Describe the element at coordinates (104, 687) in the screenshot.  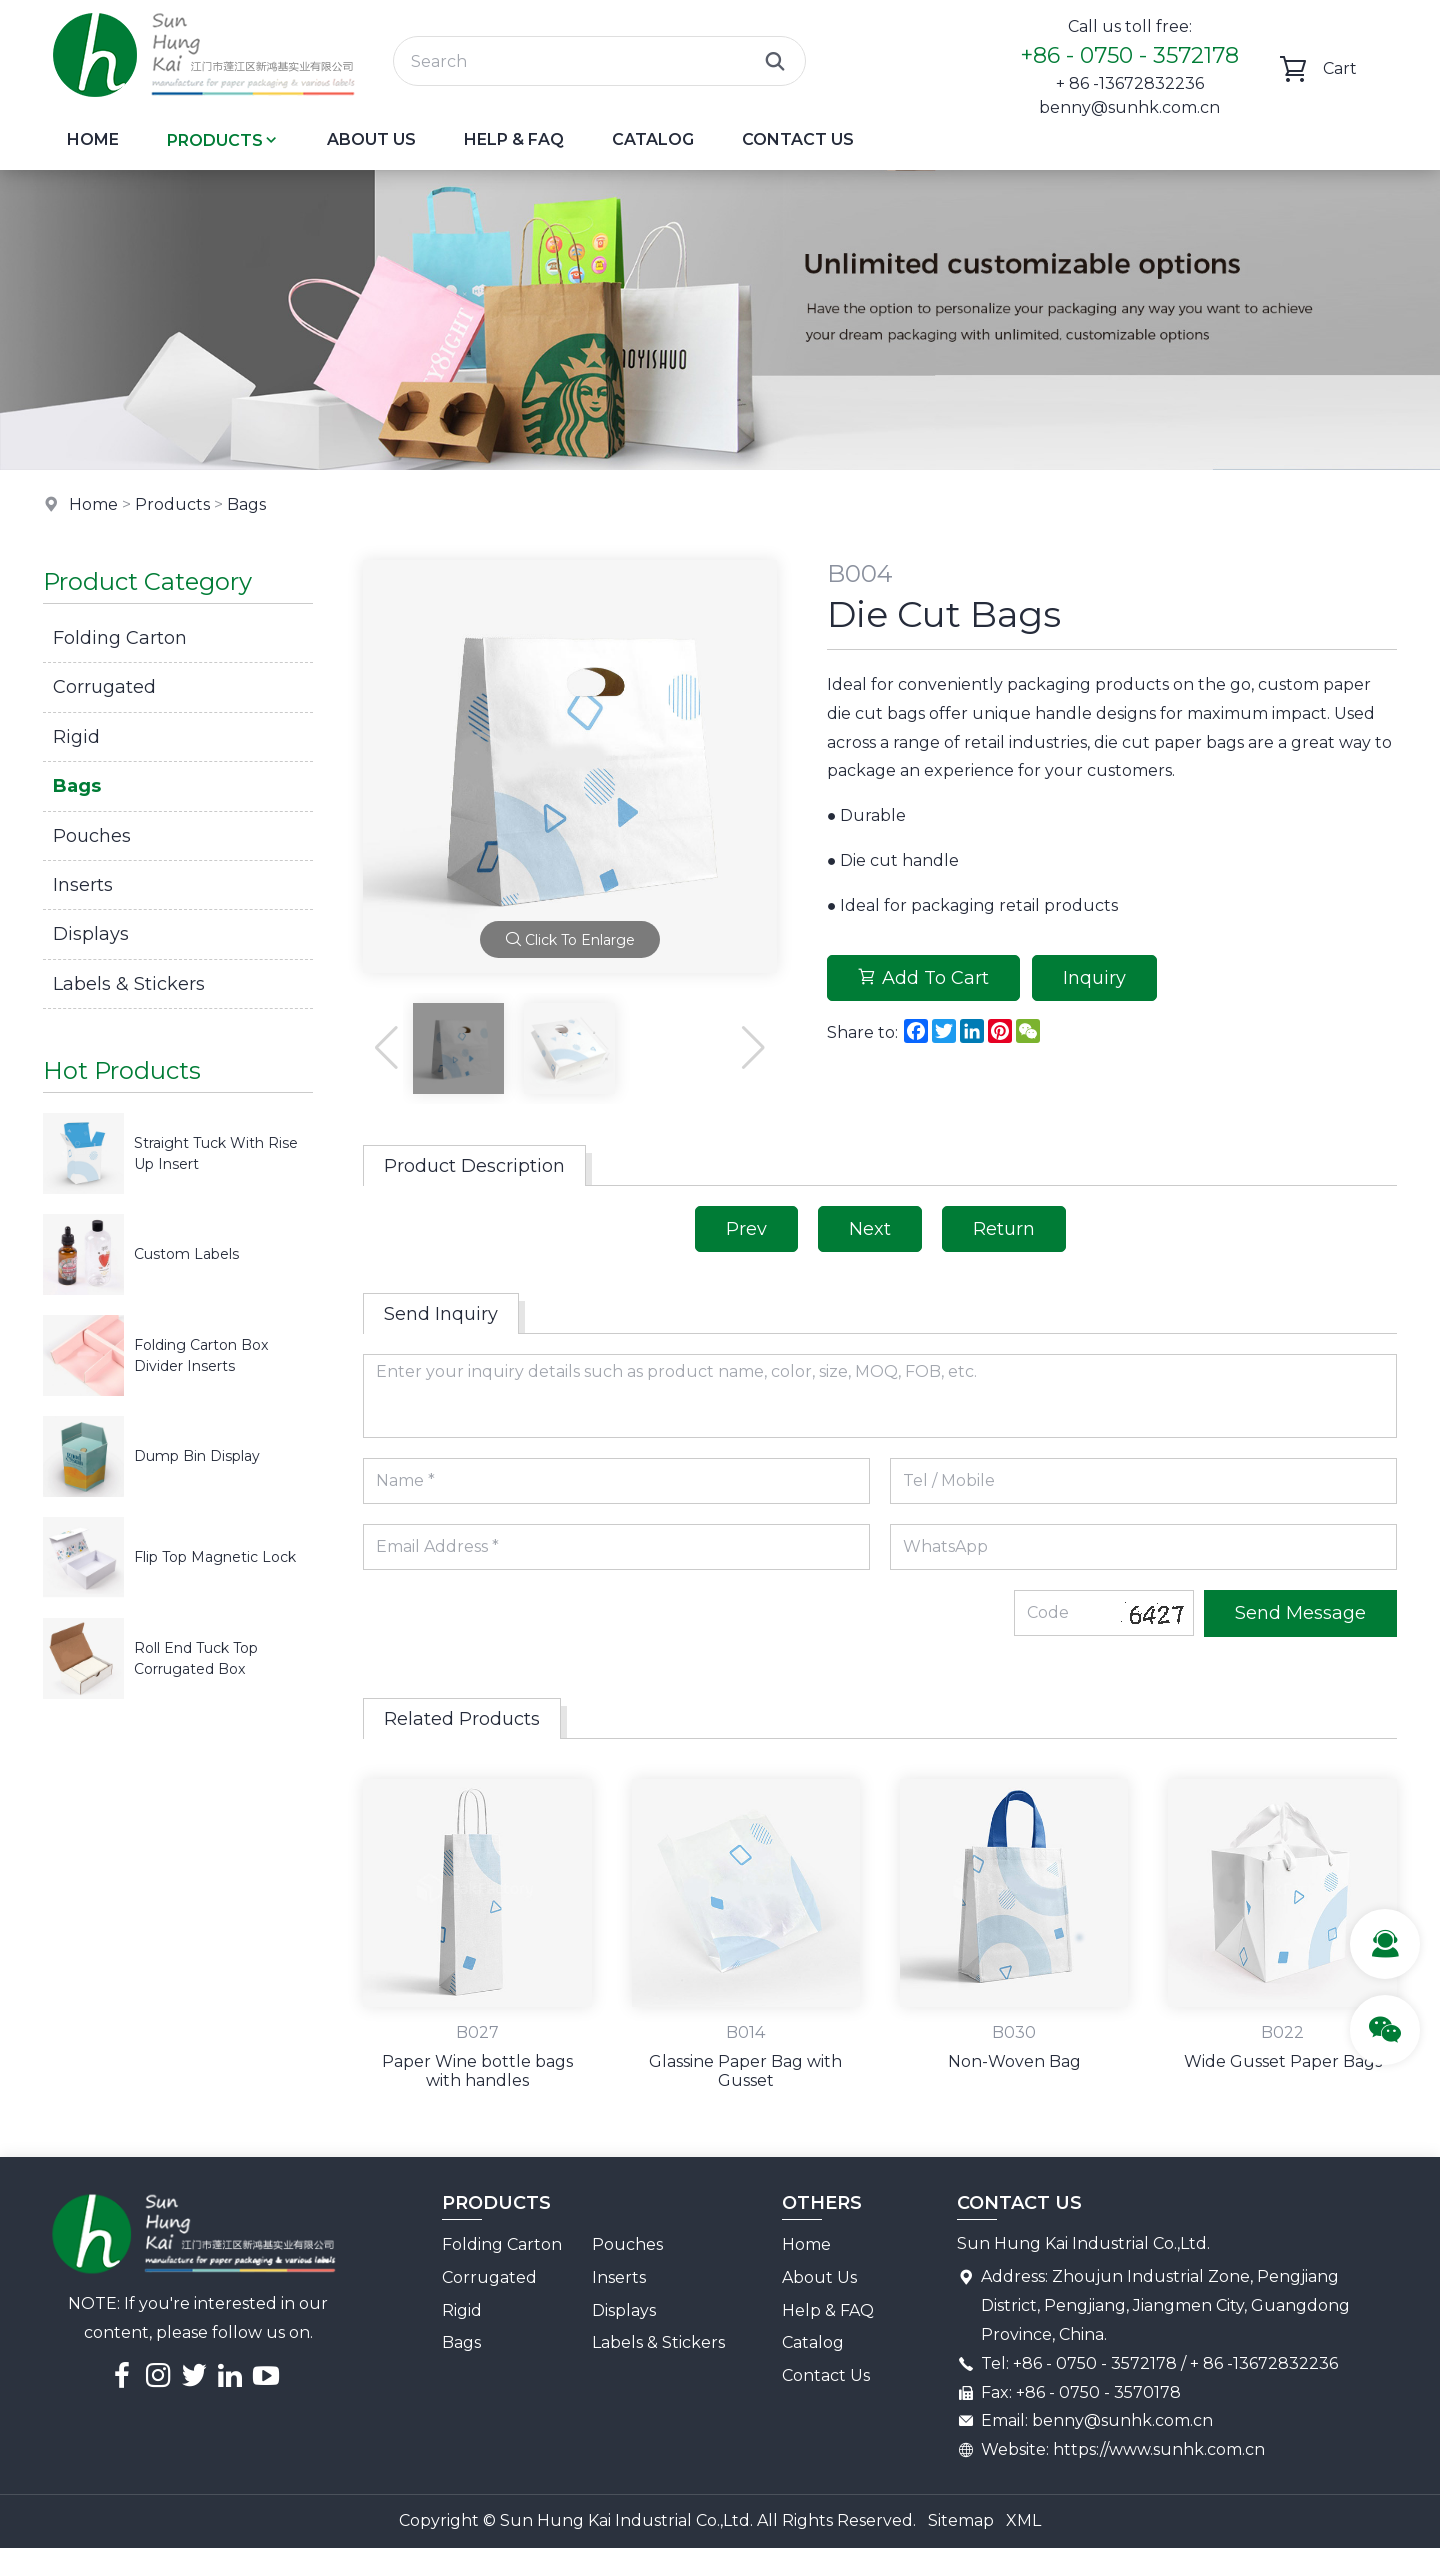
I see `Corrugated` at that location.